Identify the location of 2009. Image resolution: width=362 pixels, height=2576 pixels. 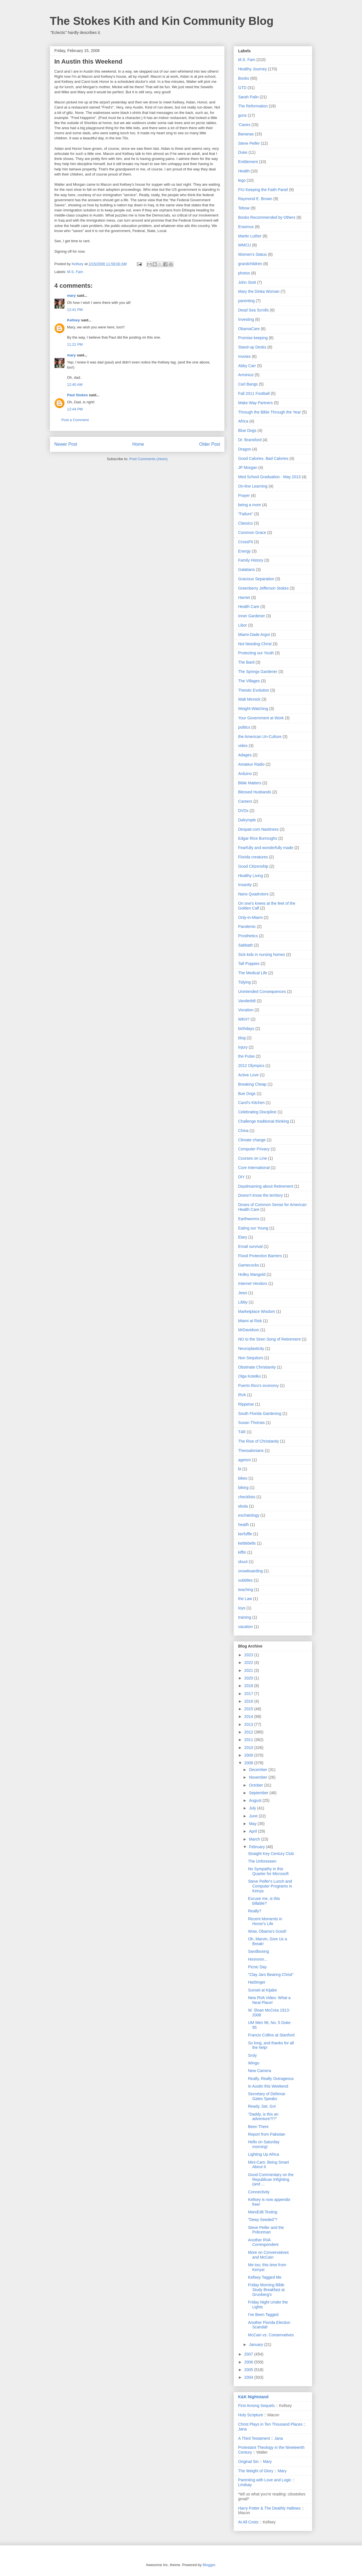
(249, 1755).